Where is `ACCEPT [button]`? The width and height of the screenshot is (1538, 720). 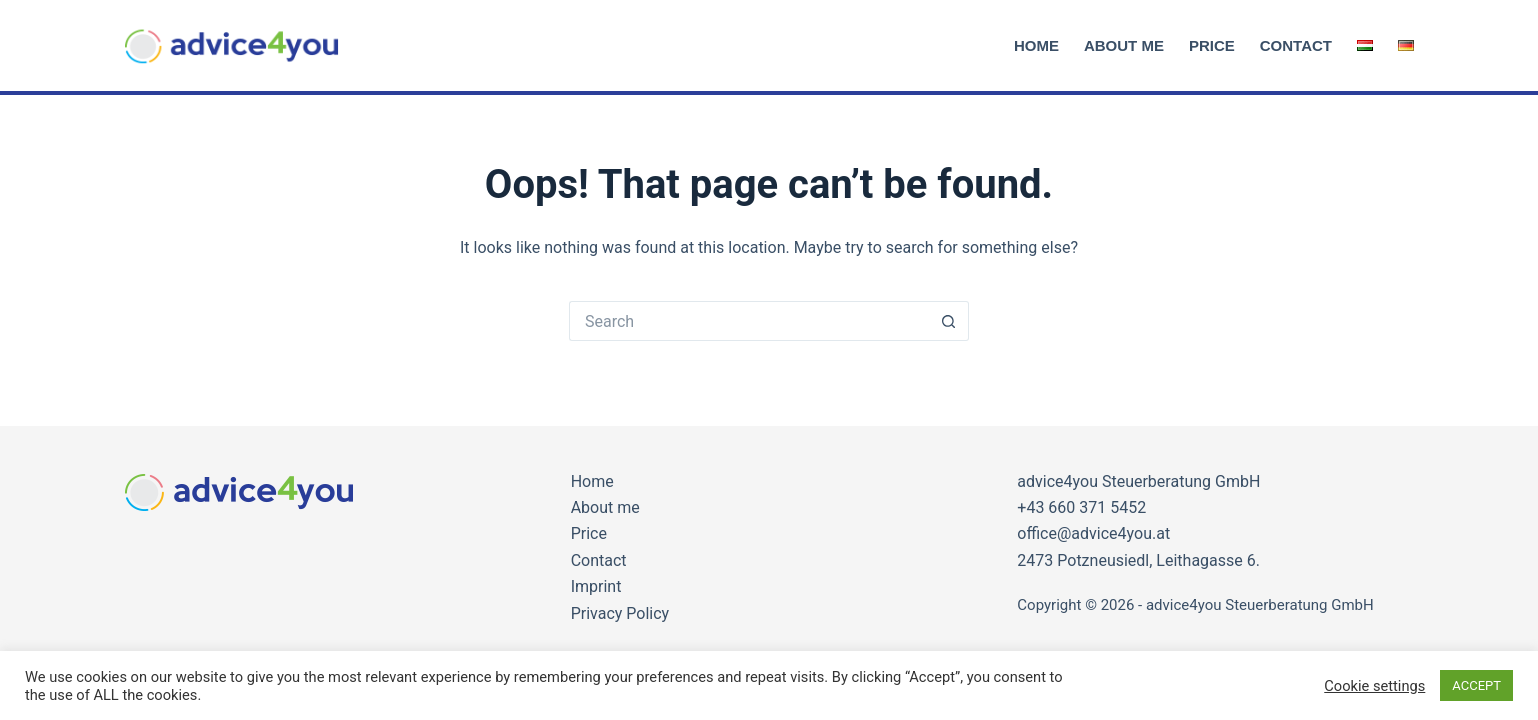
ACCEPT [button] is located at coordinates (1476, 685).